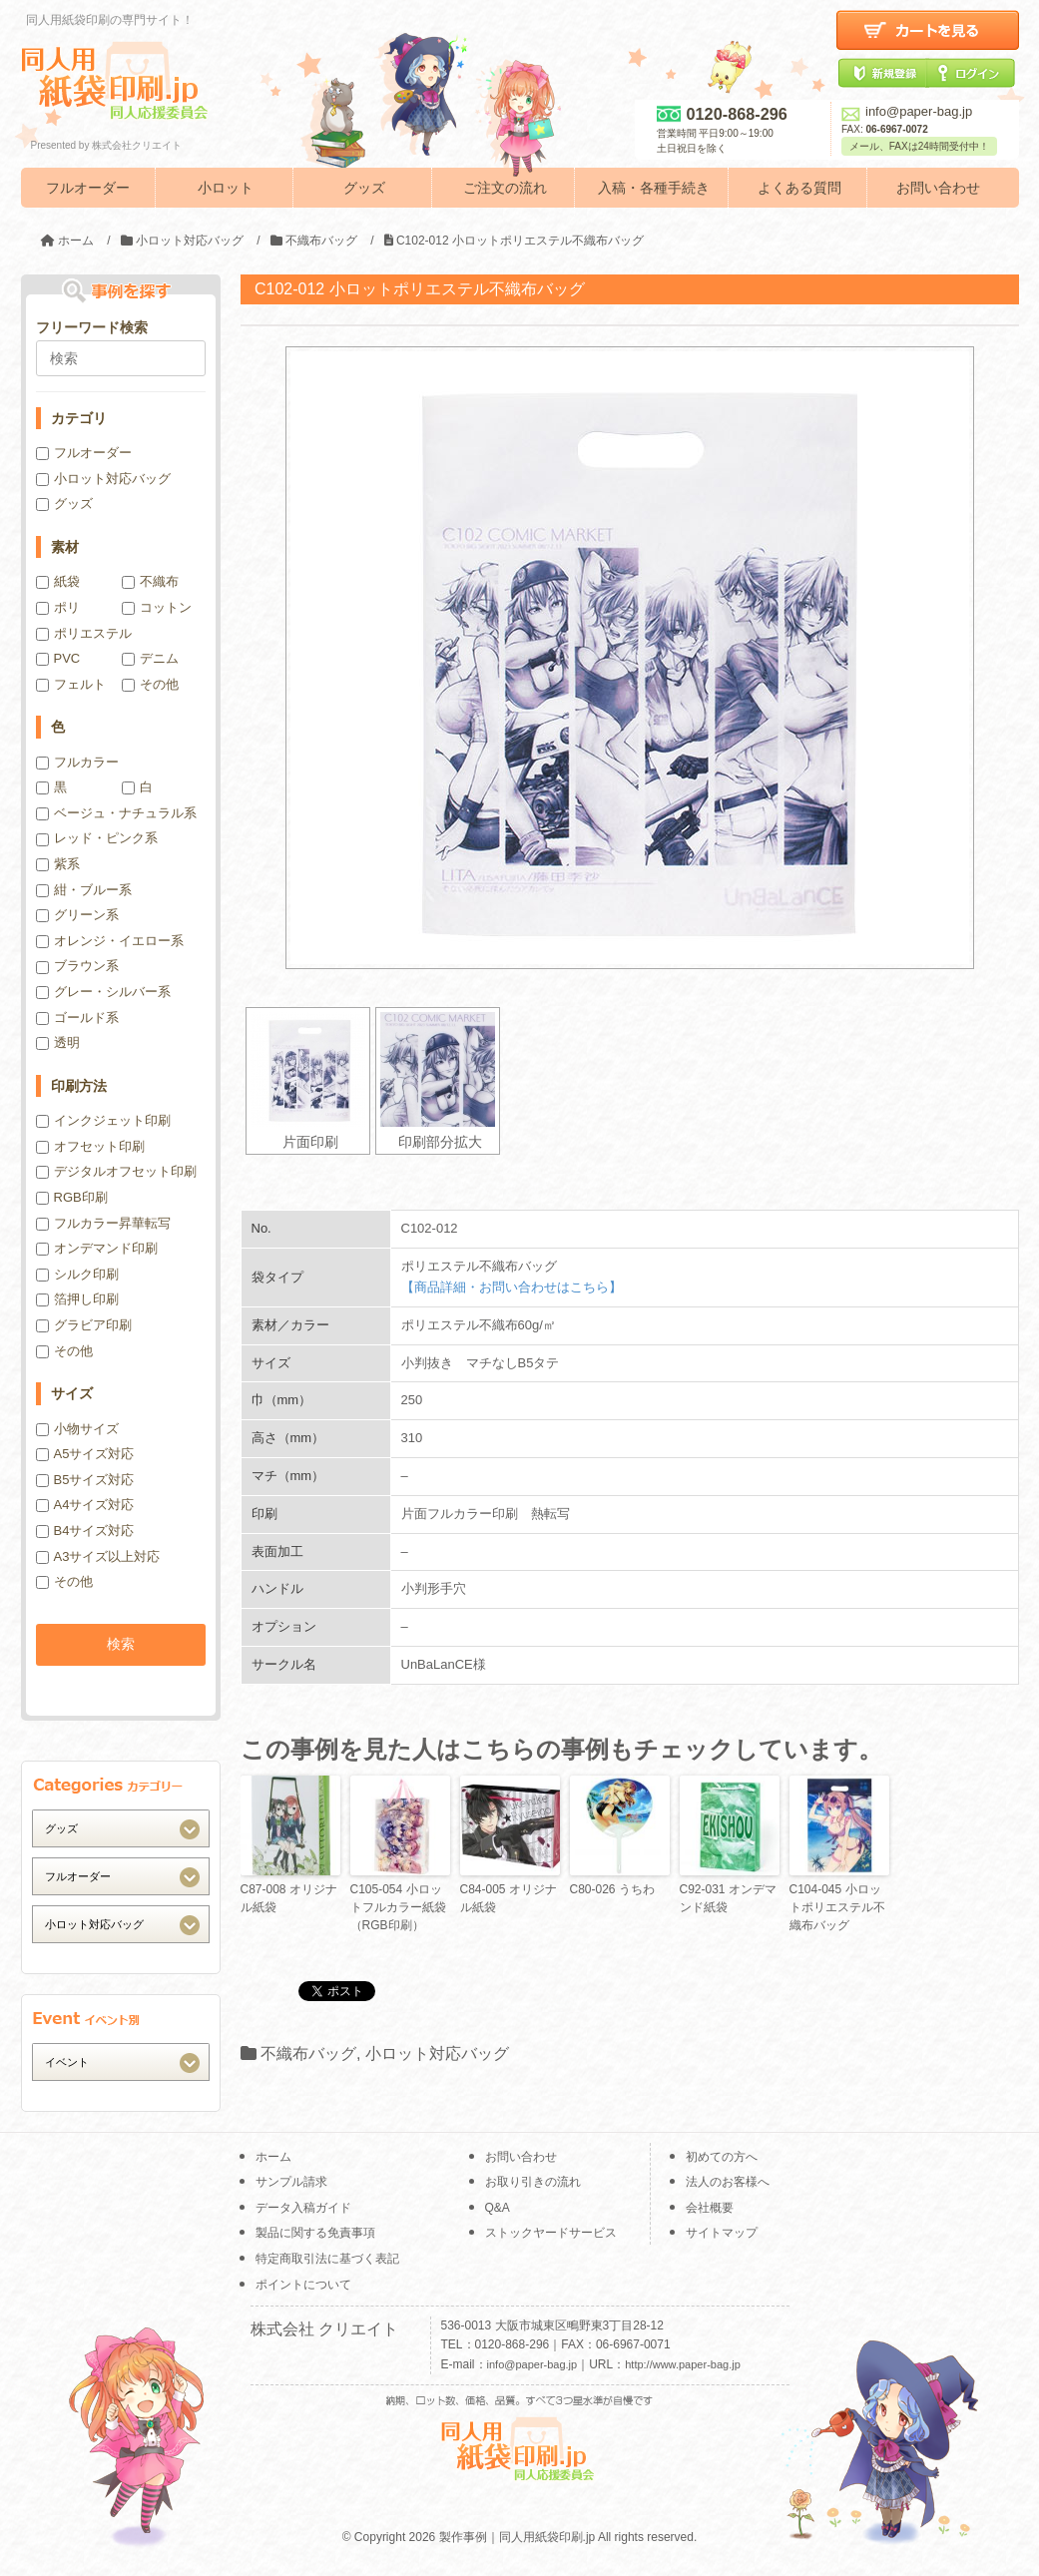  Describe the element at coordinates (84, 633) in the screenshot. I see `ポリエステル` at that location.